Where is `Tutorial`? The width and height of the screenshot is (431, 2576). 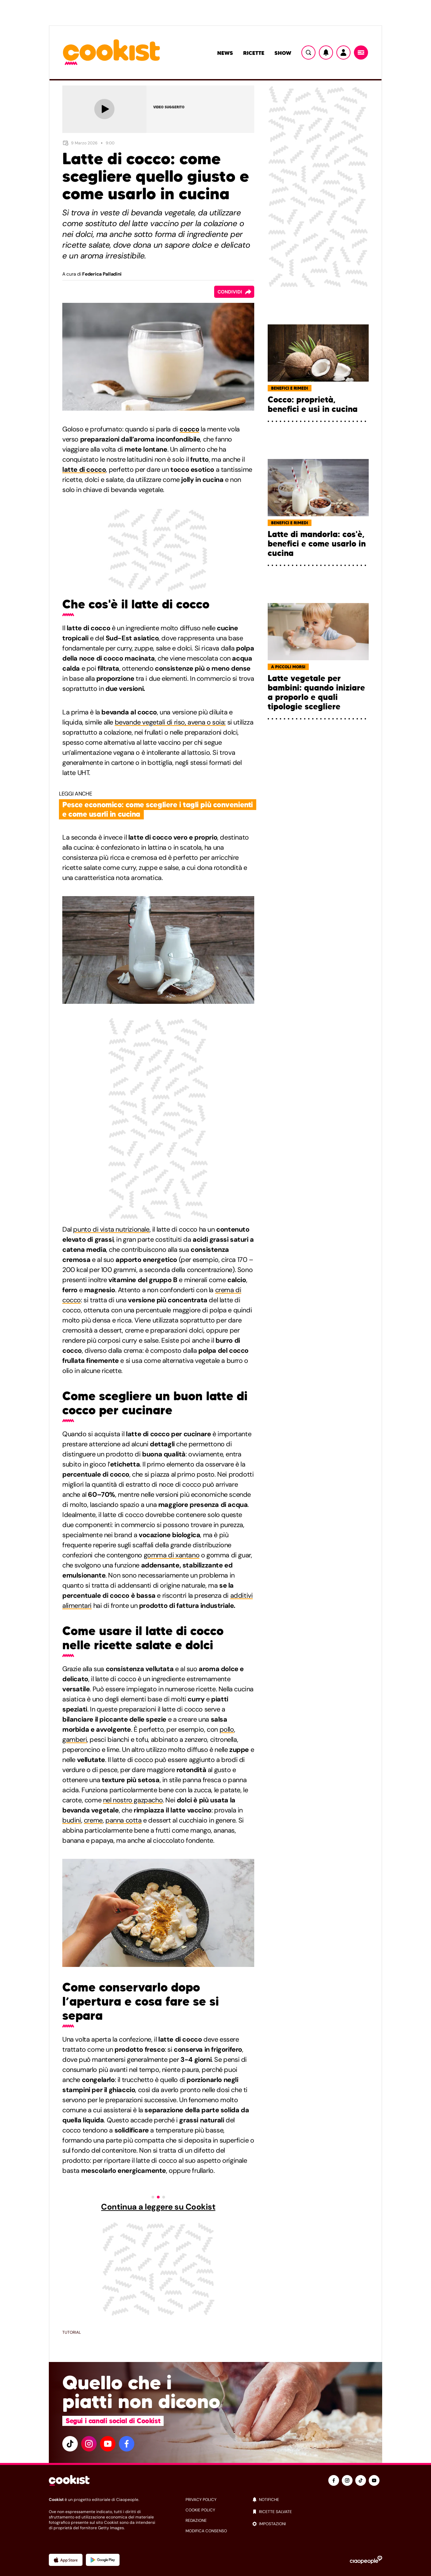
Tutorial is located at coordinates (71, 2332).